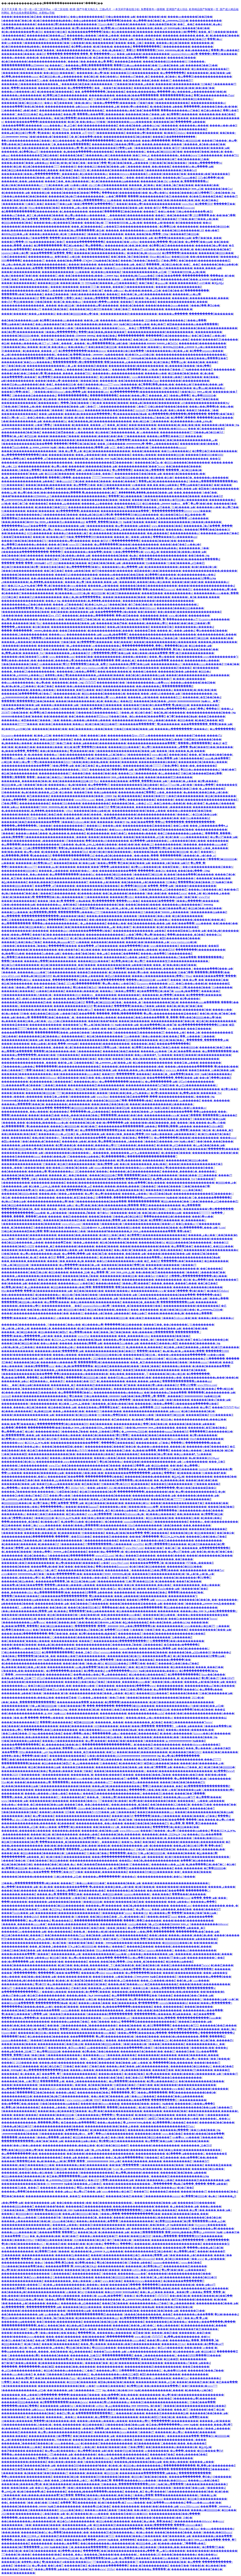  I want to click on ���޾�Ʒ����av������Ļ��Ӱ��վ, so click(103, 2495).